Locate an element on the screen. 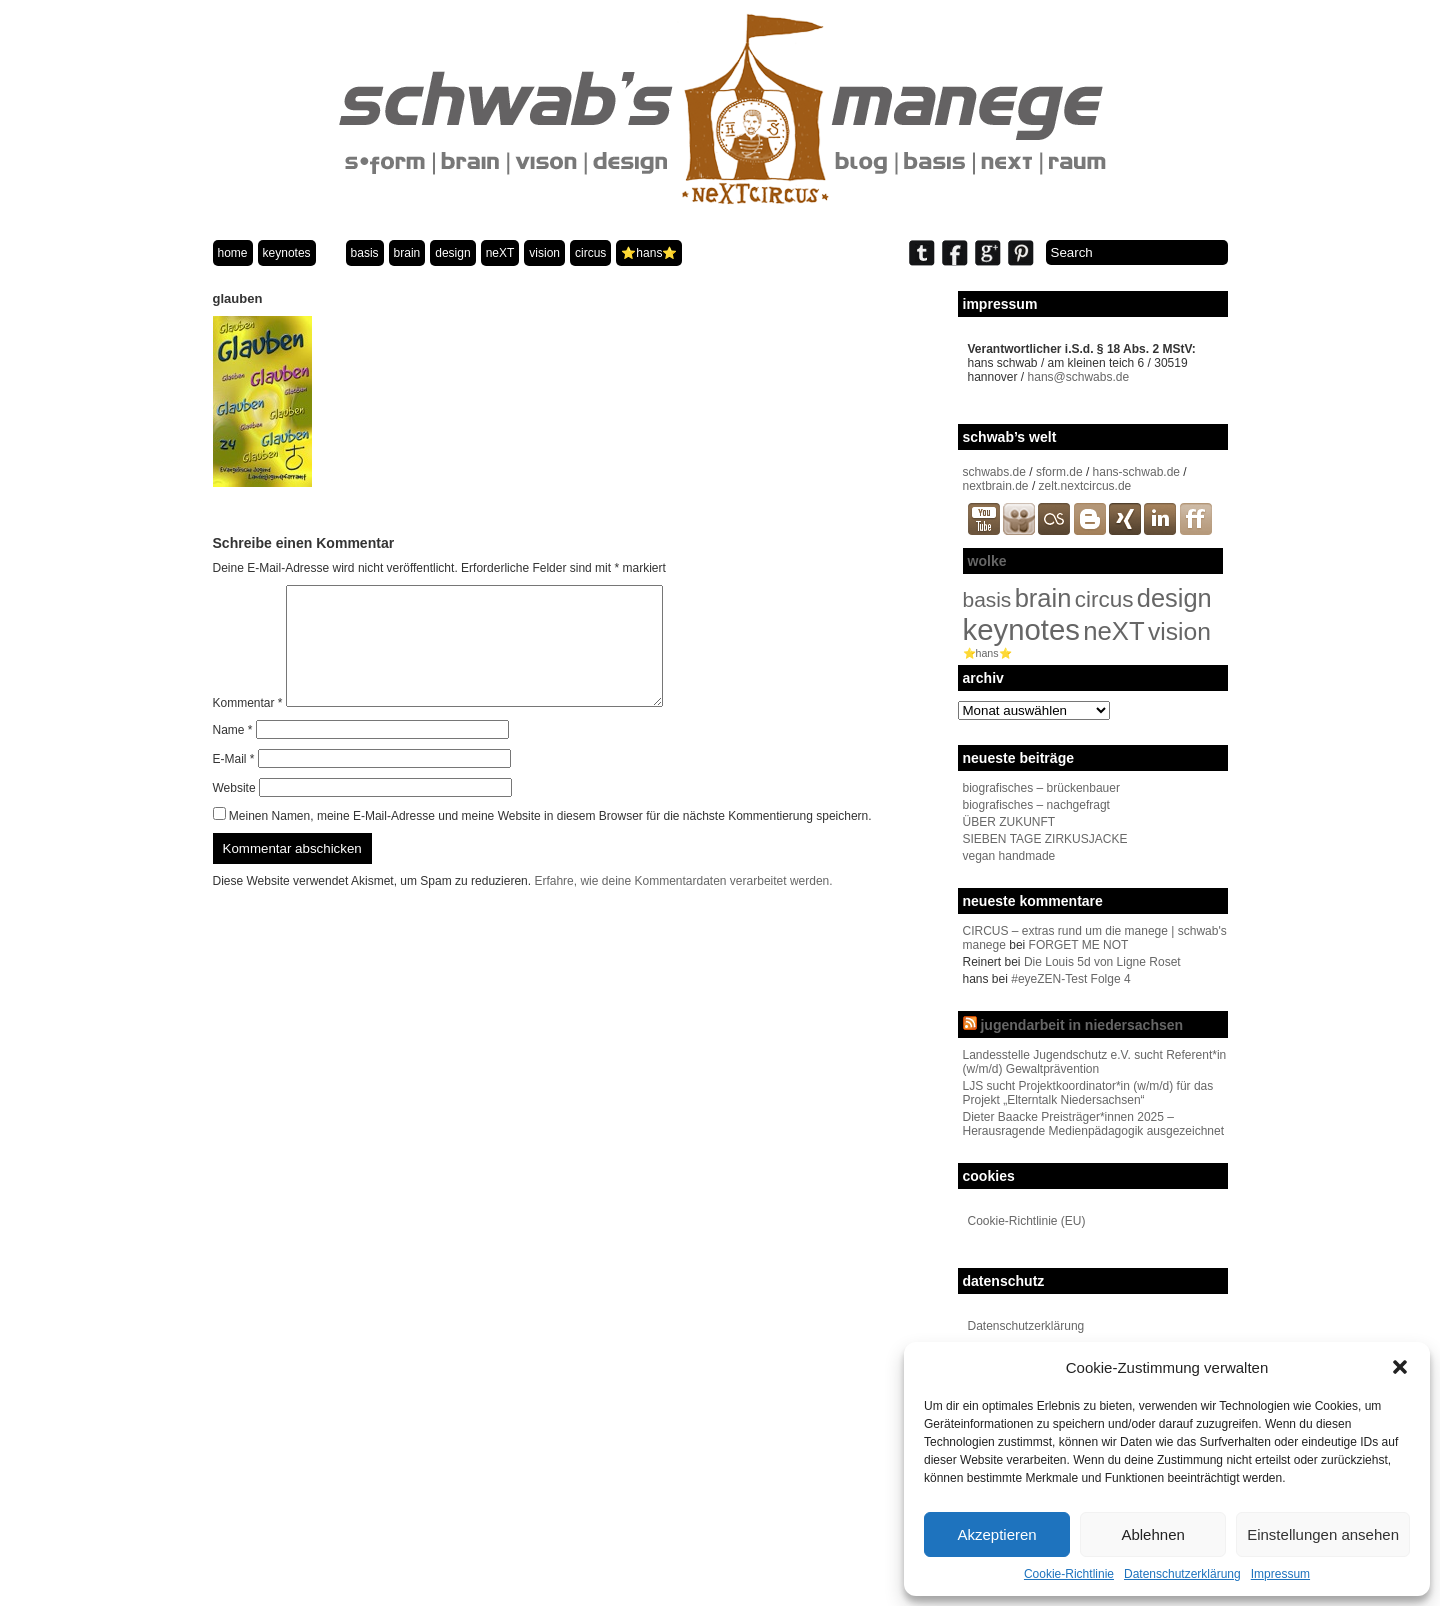 The height and width of the screenshot is (1606, 1440). schwabs.de is located at coordinates (994, 472).